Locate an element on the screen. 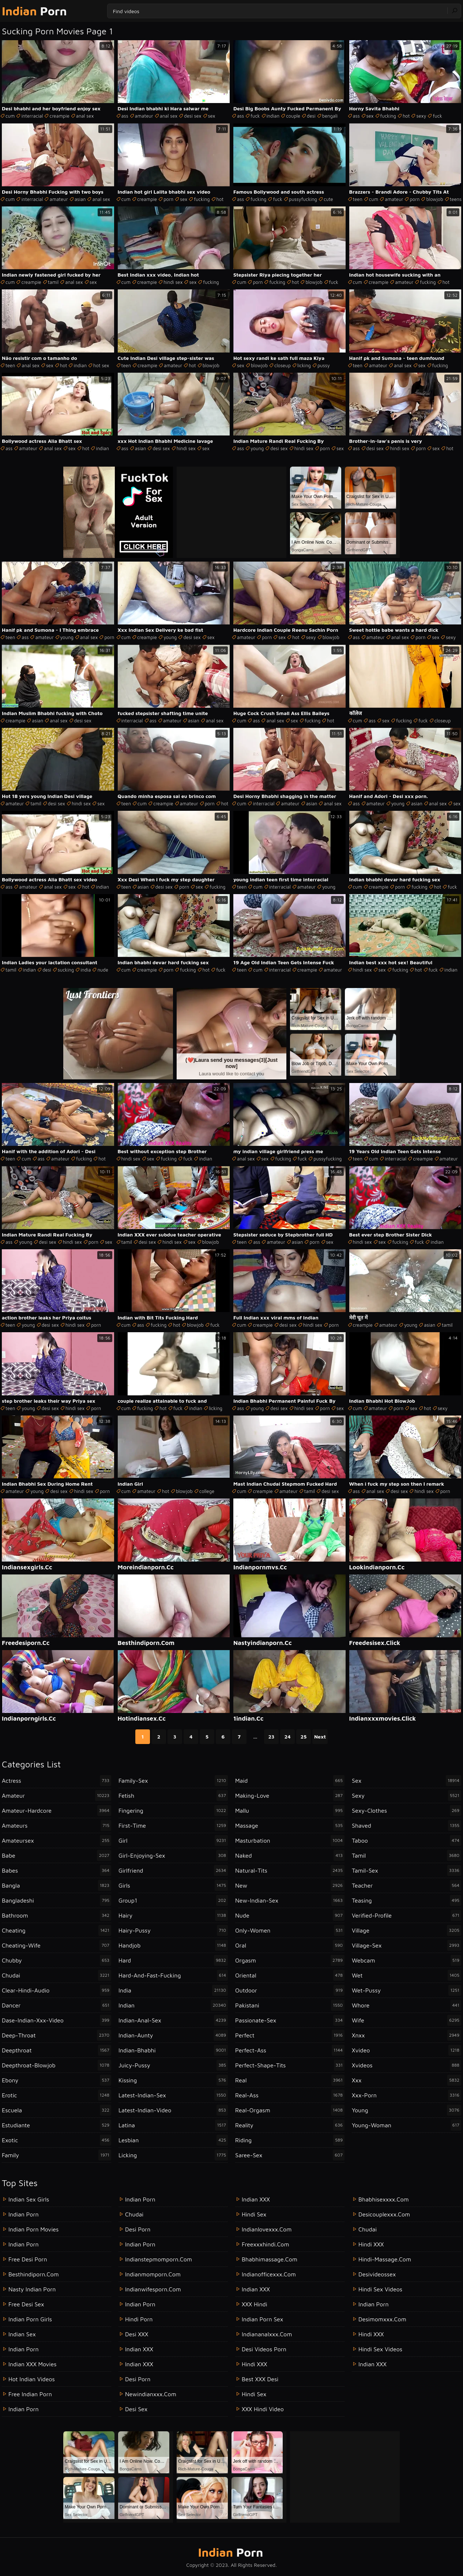 The width and height of the screenshot is (463, 2576). family-sex is located at coordinates (173, 1780).